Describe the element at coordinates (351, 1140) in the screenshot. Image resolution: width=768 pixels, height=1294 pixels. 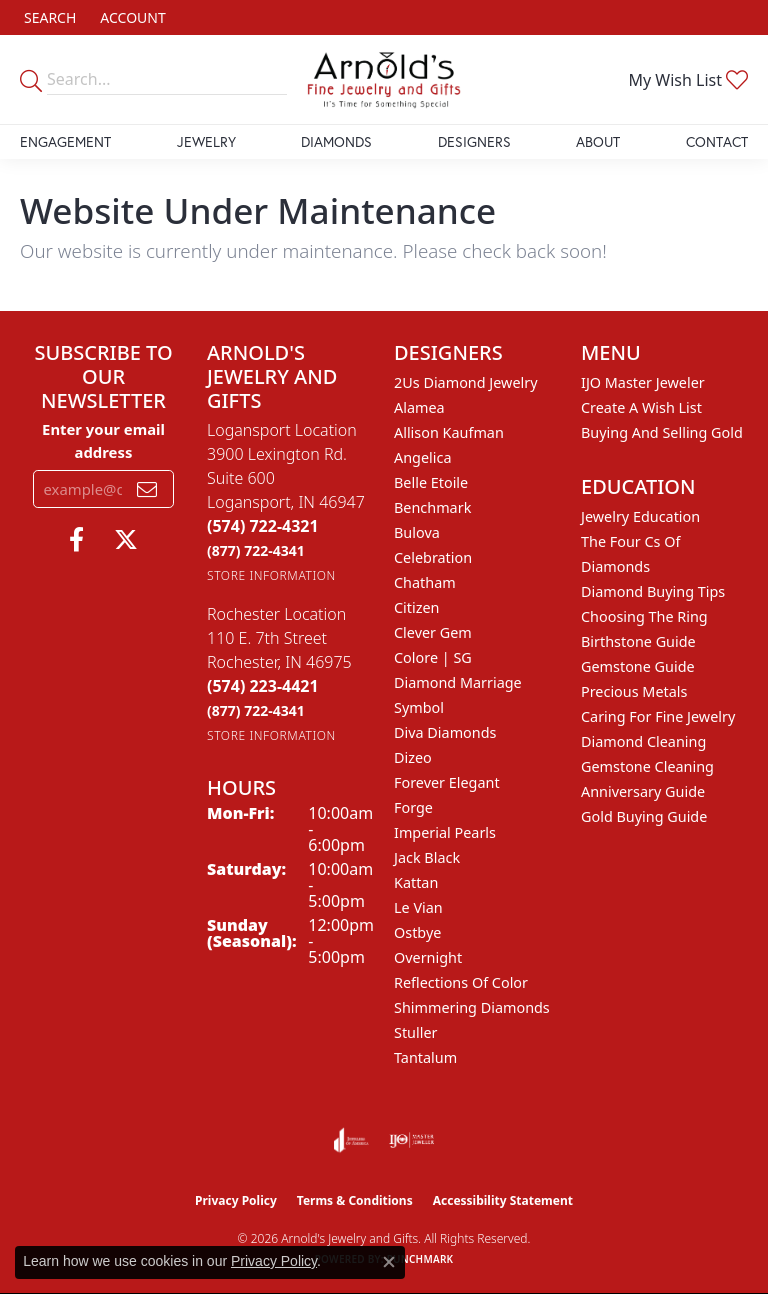
I see `[Visit the joa website]` at that location.